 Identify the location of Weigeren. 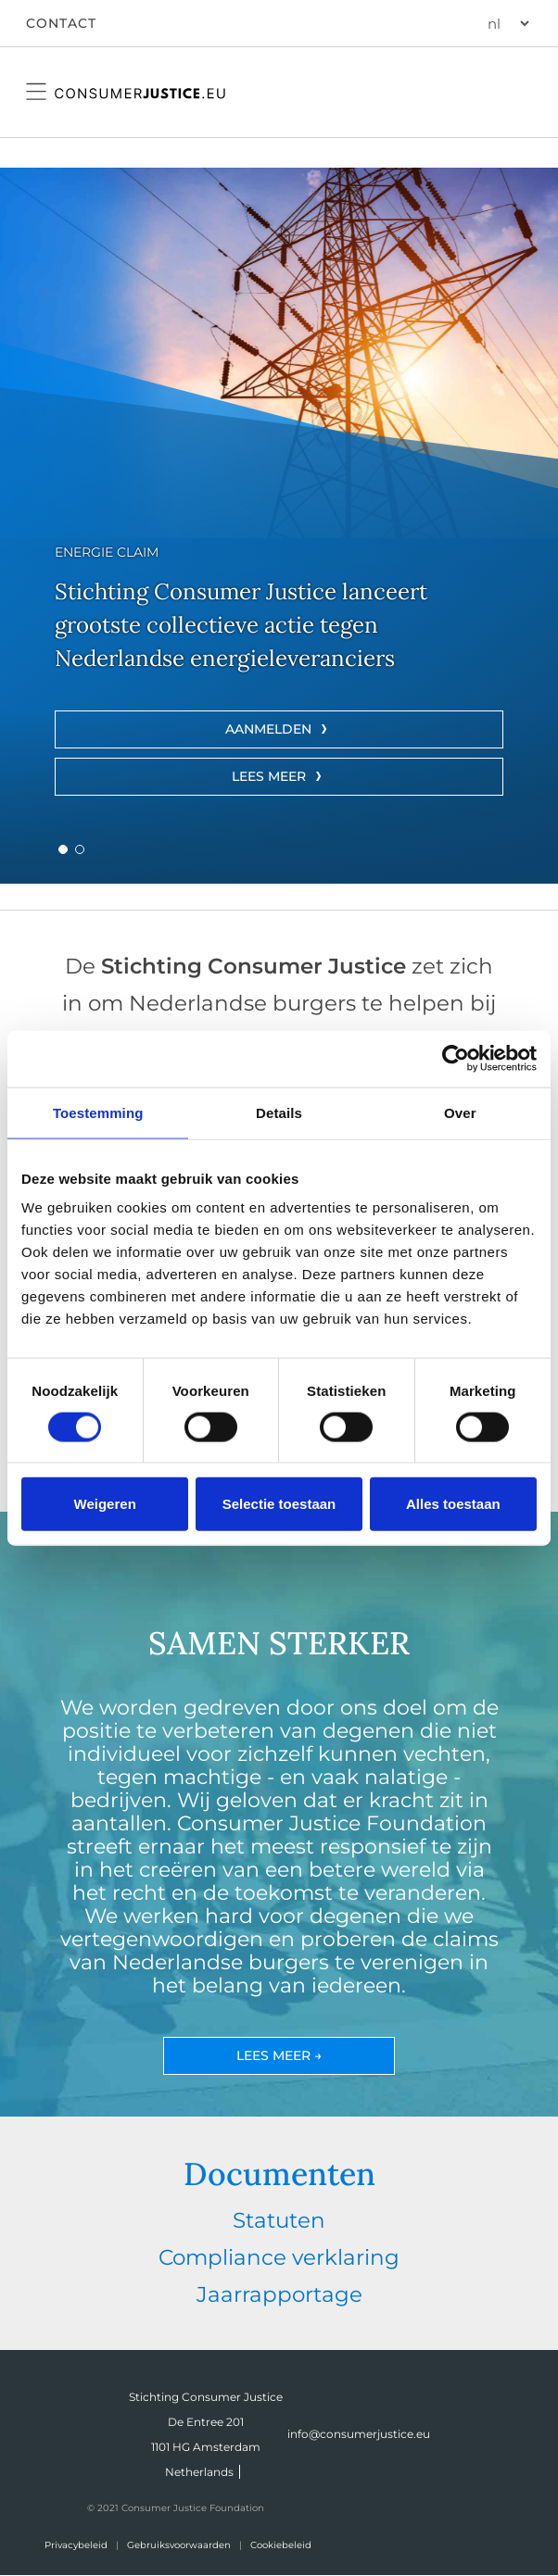
(105, 1504).